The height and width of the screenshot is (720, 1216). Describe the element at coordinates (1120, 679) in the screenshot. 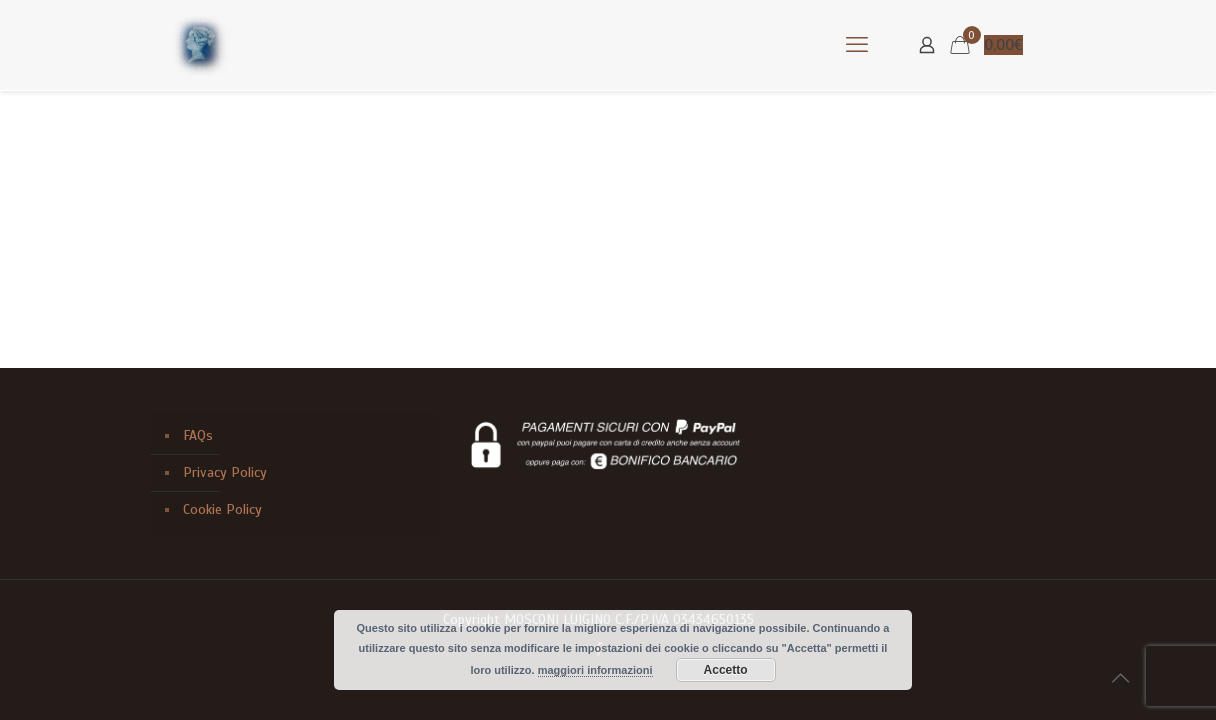

I see `[Back to top icon]` at that location.